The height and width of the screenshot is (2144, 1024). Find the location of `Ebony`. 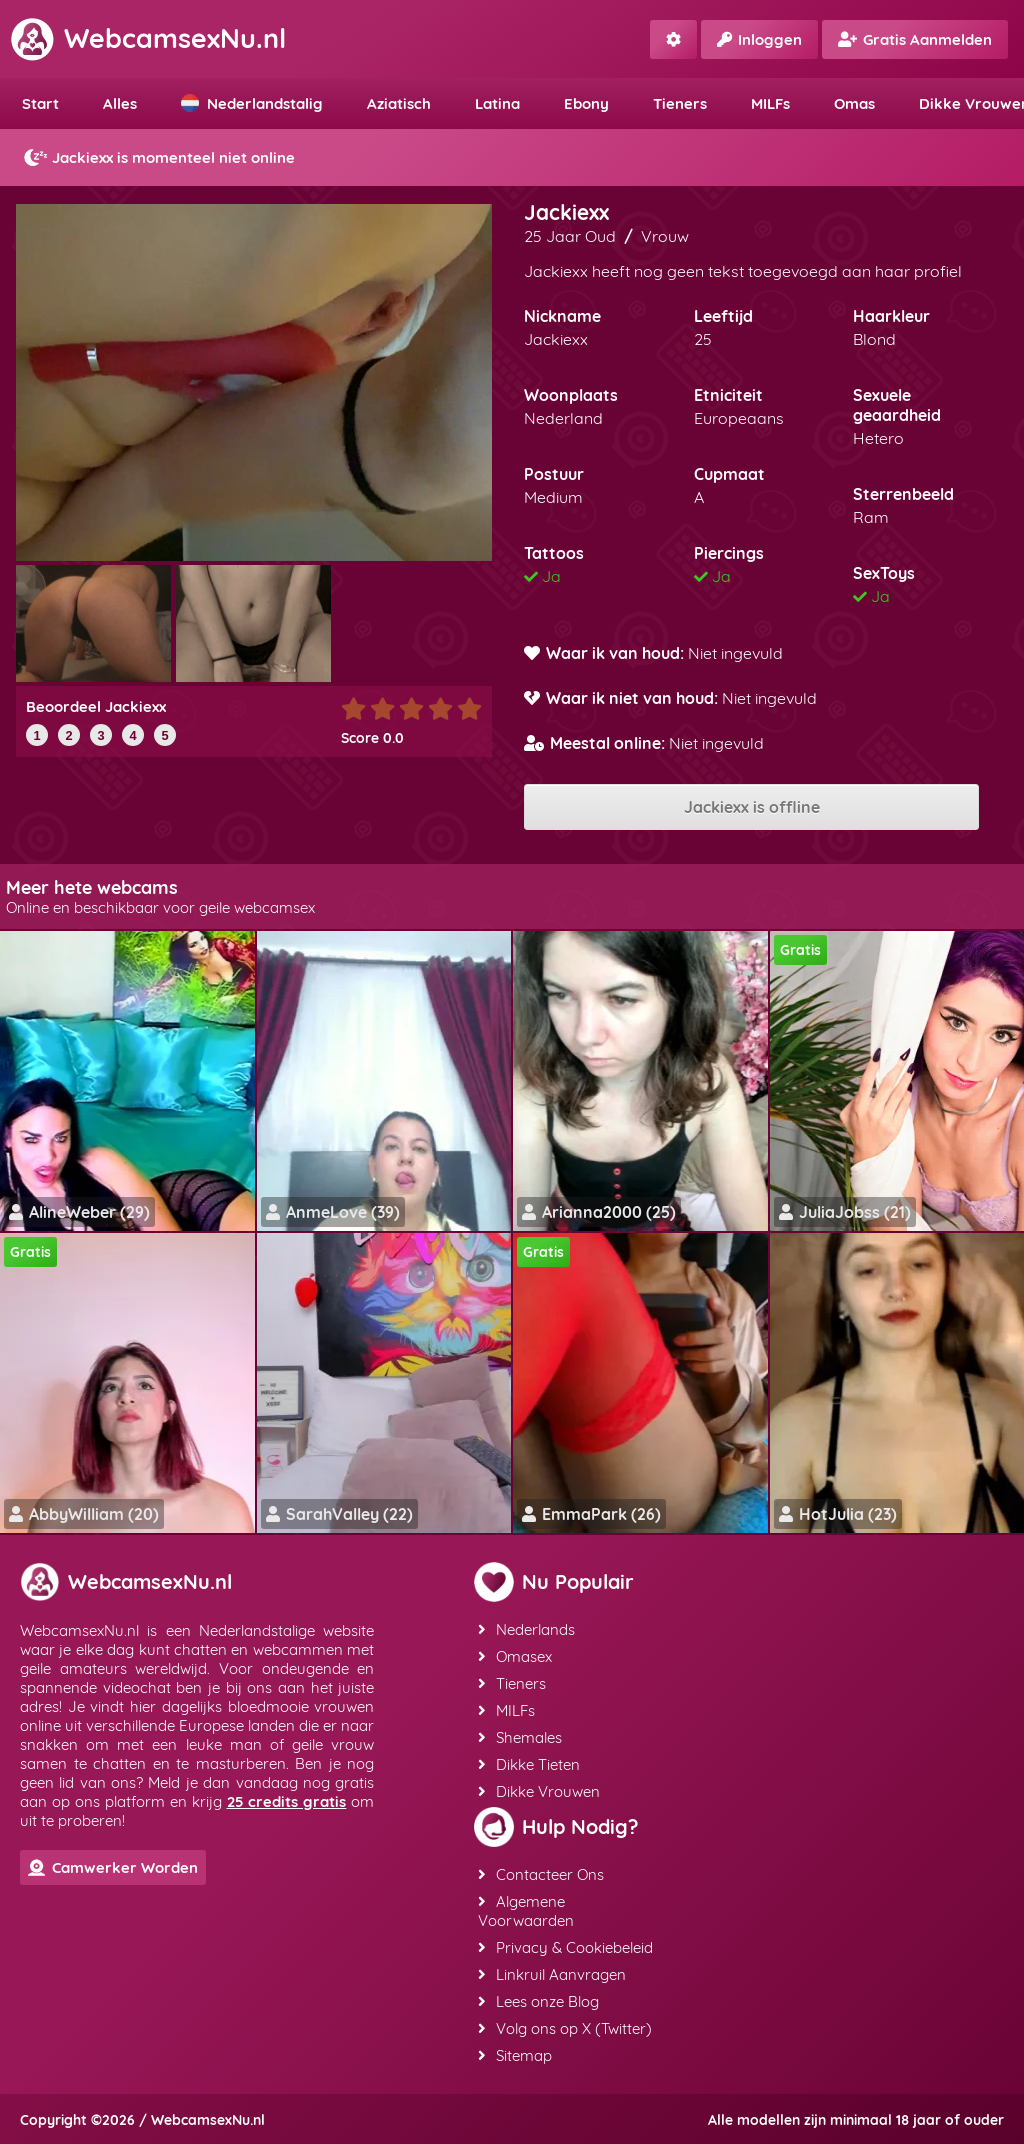

Ebony is located at coordinates (586, 103).